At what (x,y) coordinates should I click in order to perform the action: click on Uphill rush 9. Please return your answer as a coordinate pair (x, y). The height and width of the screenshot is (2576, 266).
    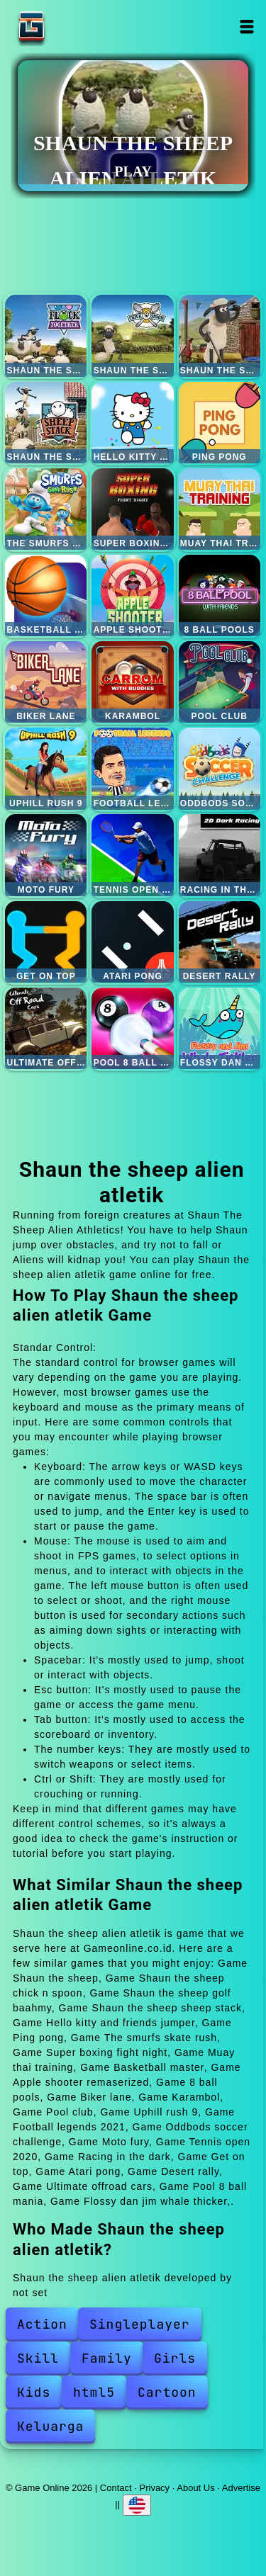
    Looking at the image, I should click on (46, 768).